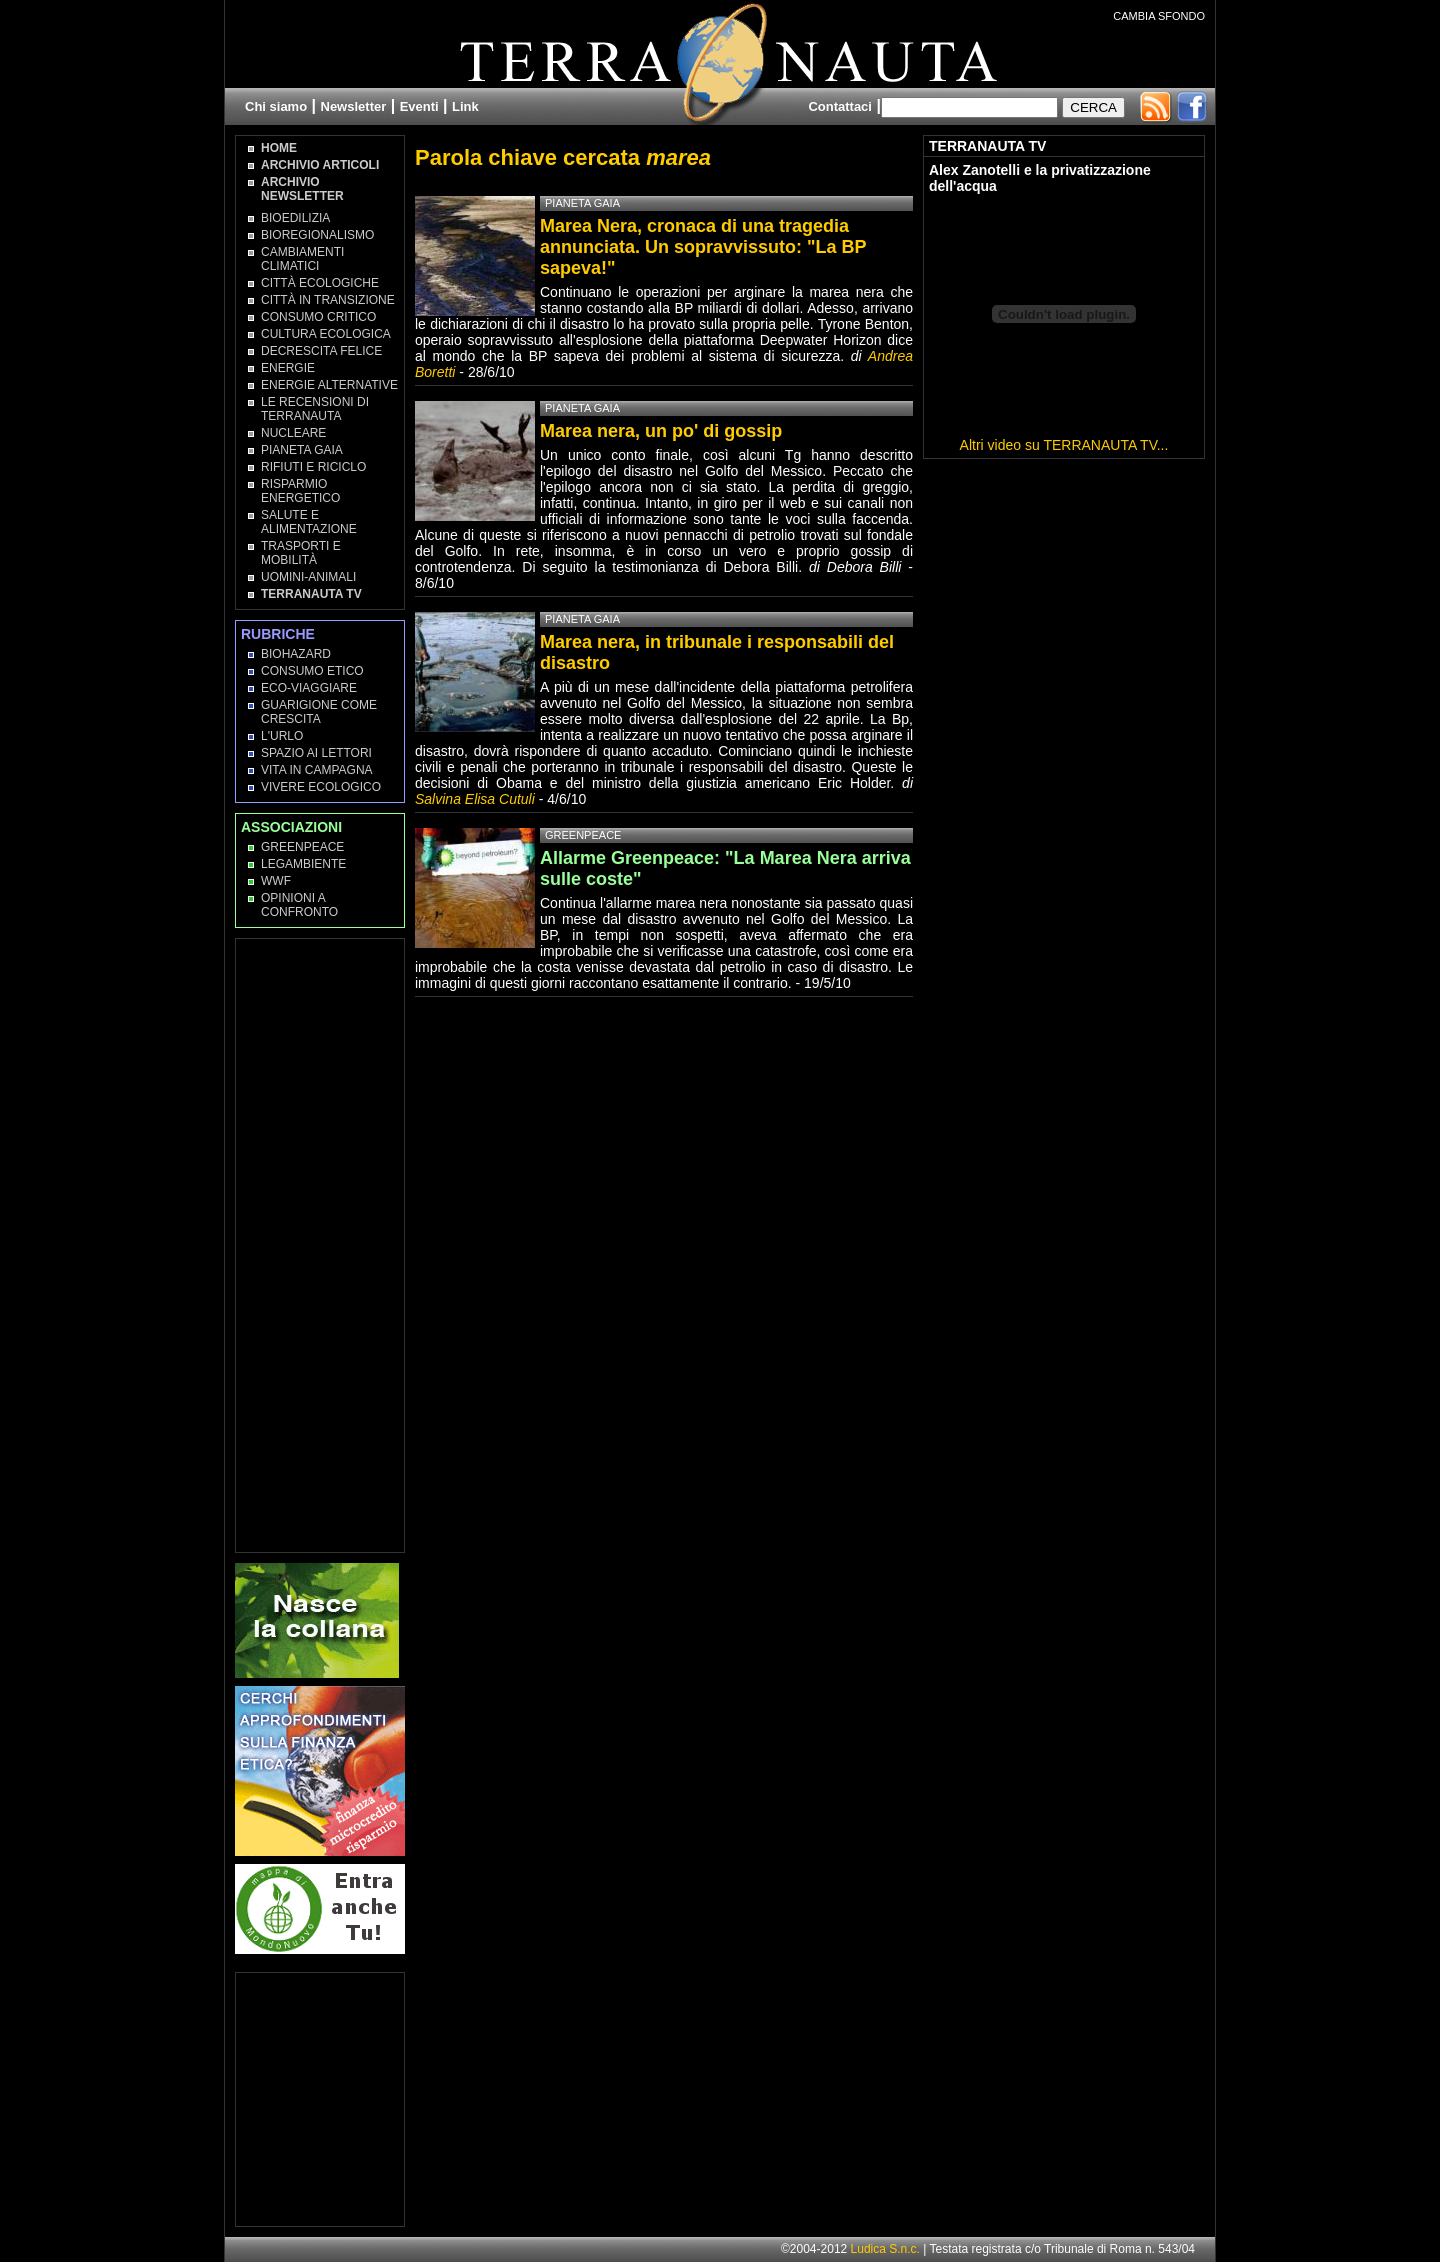  What do you see at coordinates (316, 753) in the screenshot?
I see `Spazio ai lettori` at bounding box center [316, 753].